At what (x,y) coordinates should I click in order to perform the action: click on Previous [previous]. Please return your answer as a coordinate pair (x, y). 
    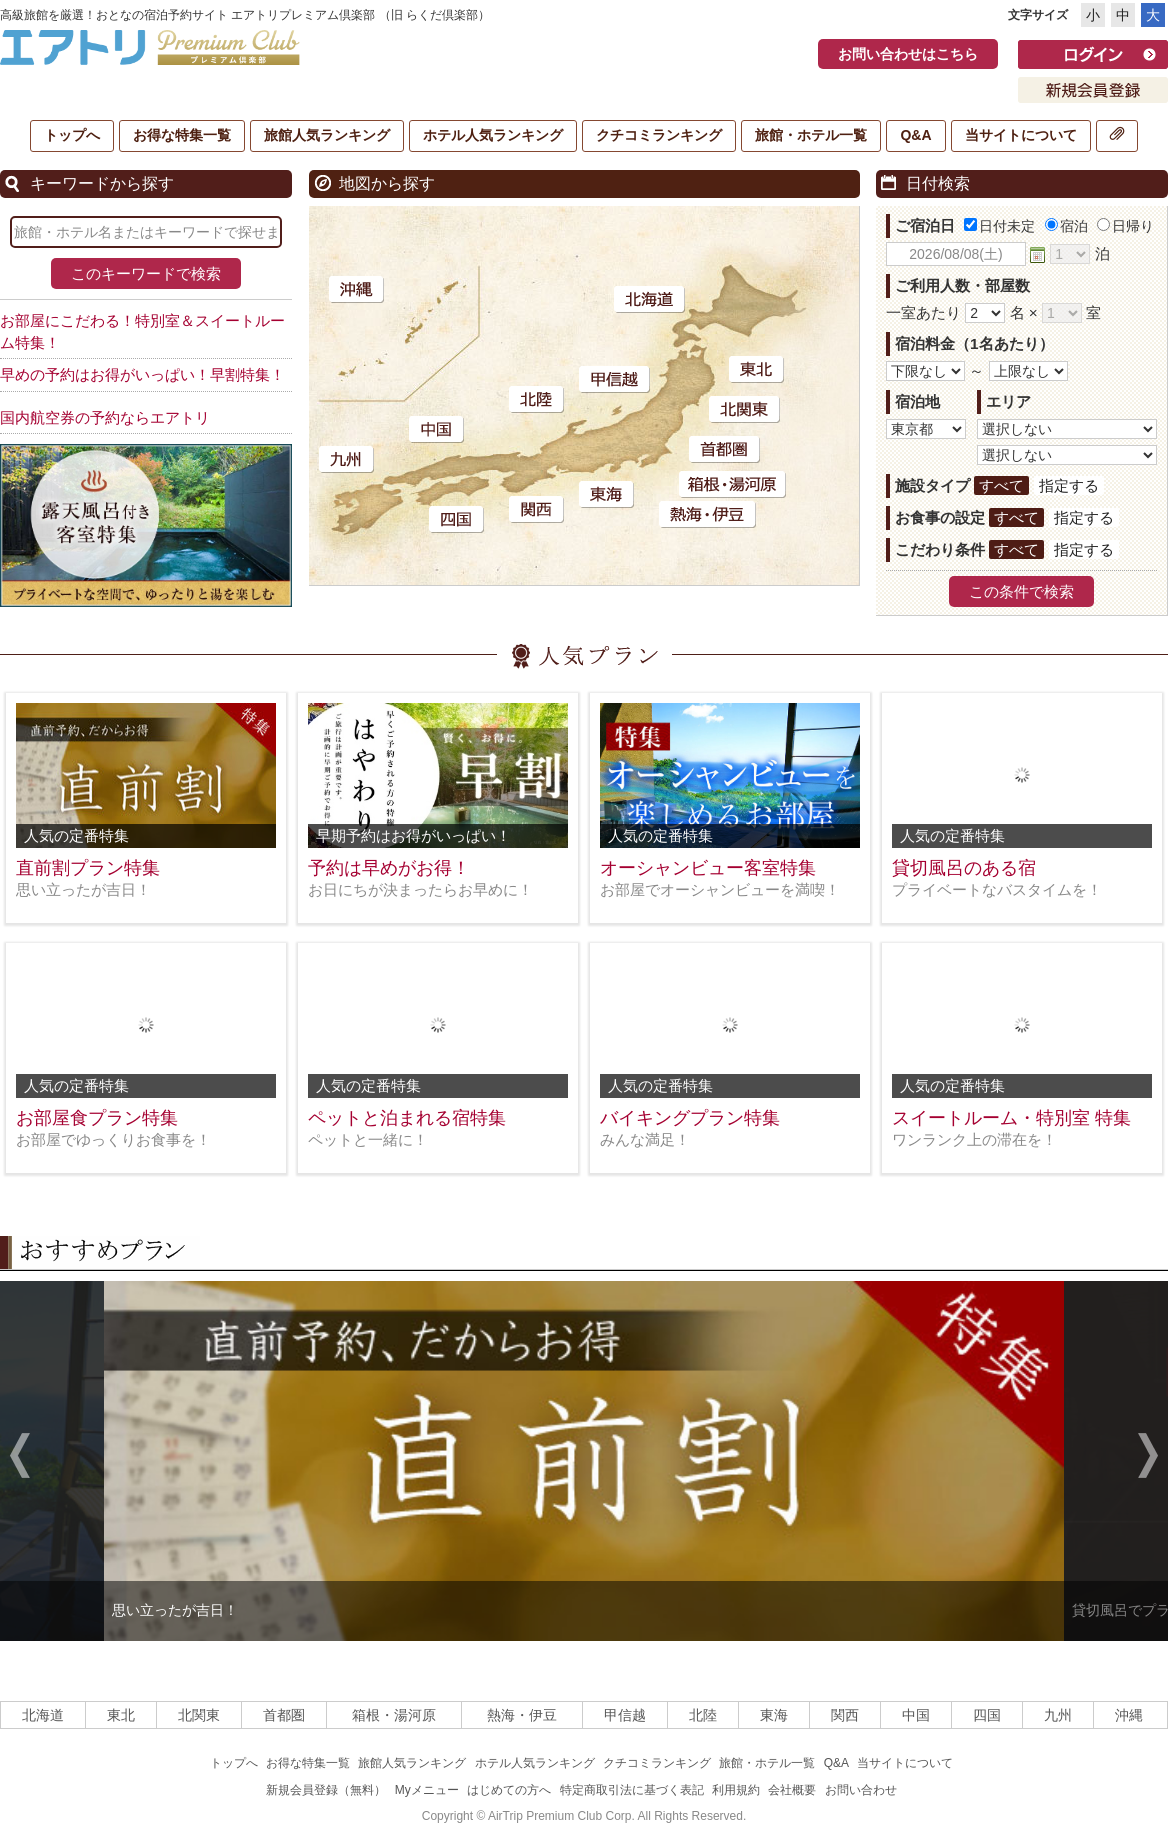
    Looking at the image, I should click on (20, 1458).